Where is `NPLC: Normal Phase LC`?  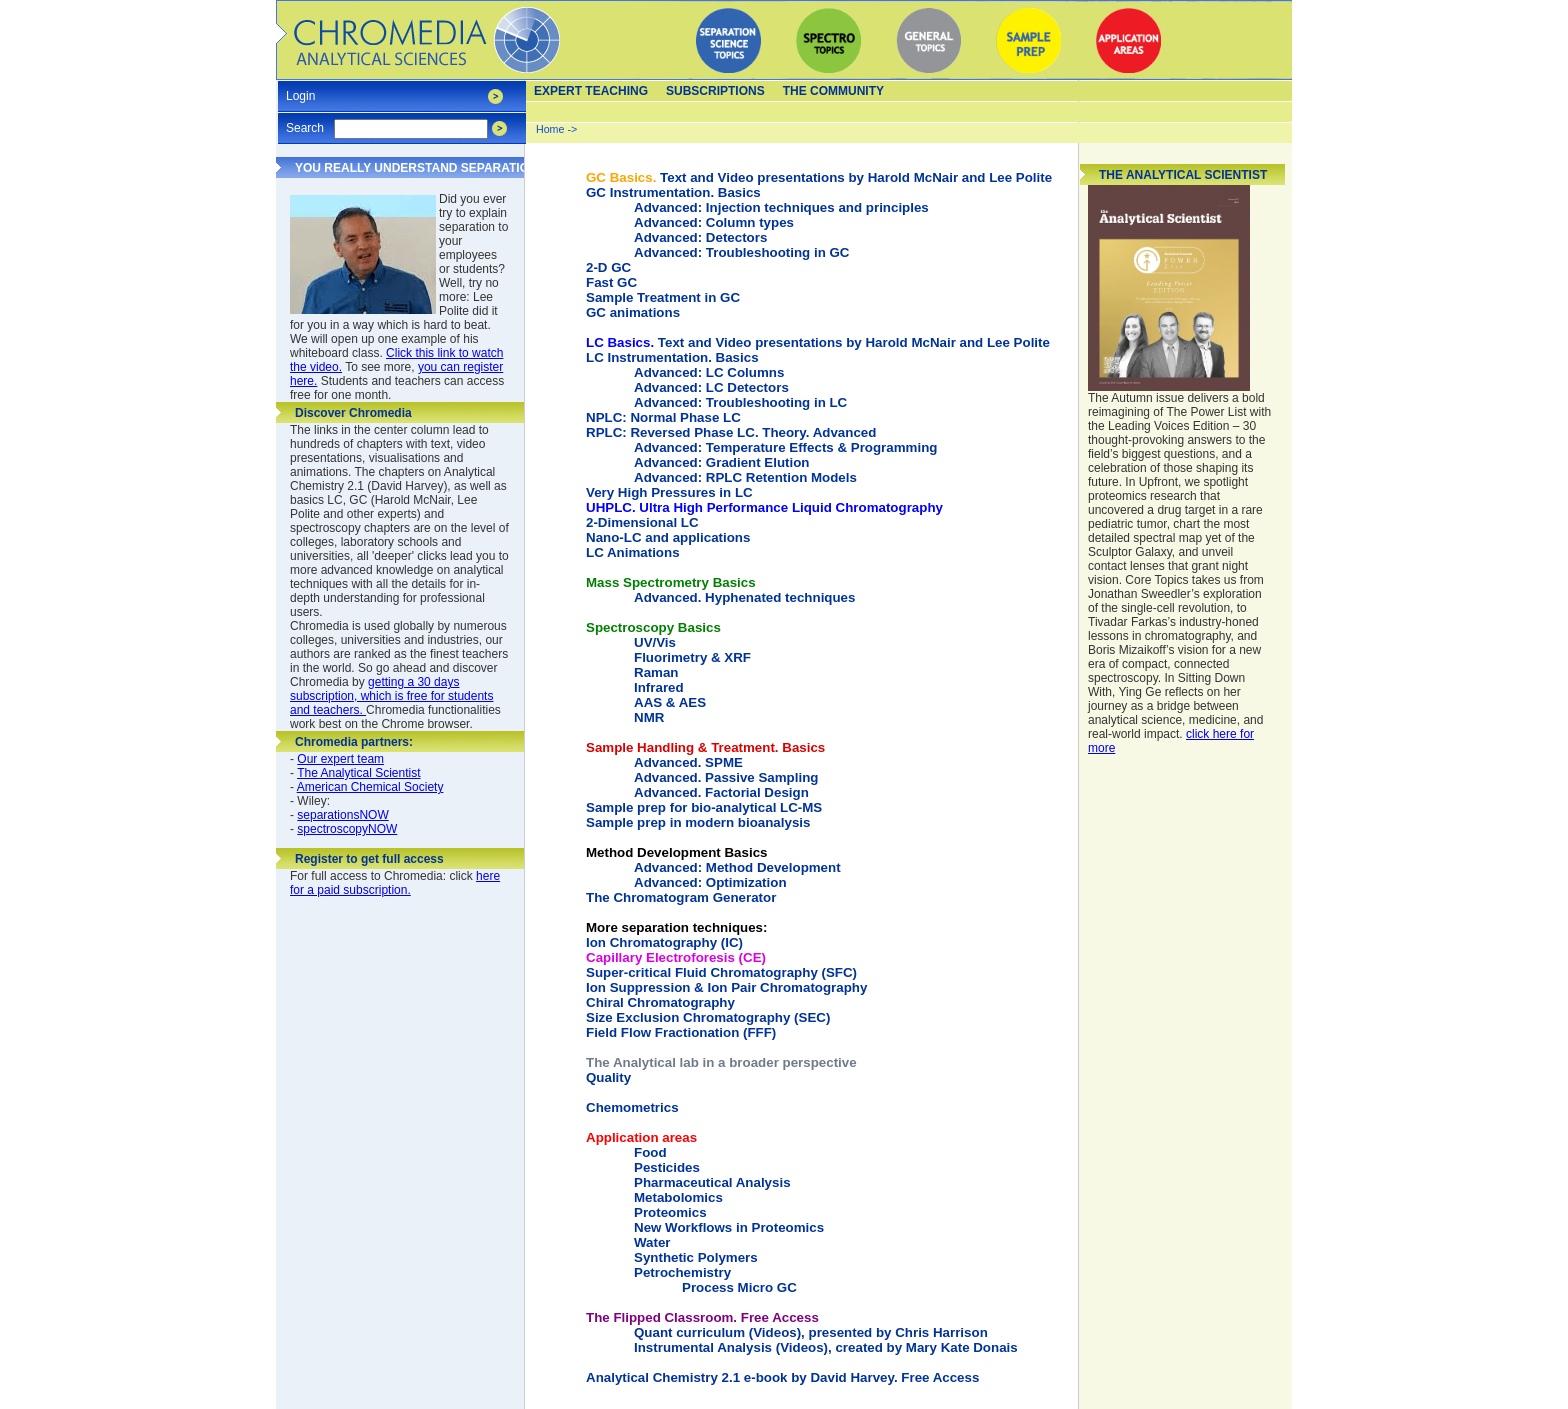
NPLC: Normal Phase LC is located at coordinates (663, 417).